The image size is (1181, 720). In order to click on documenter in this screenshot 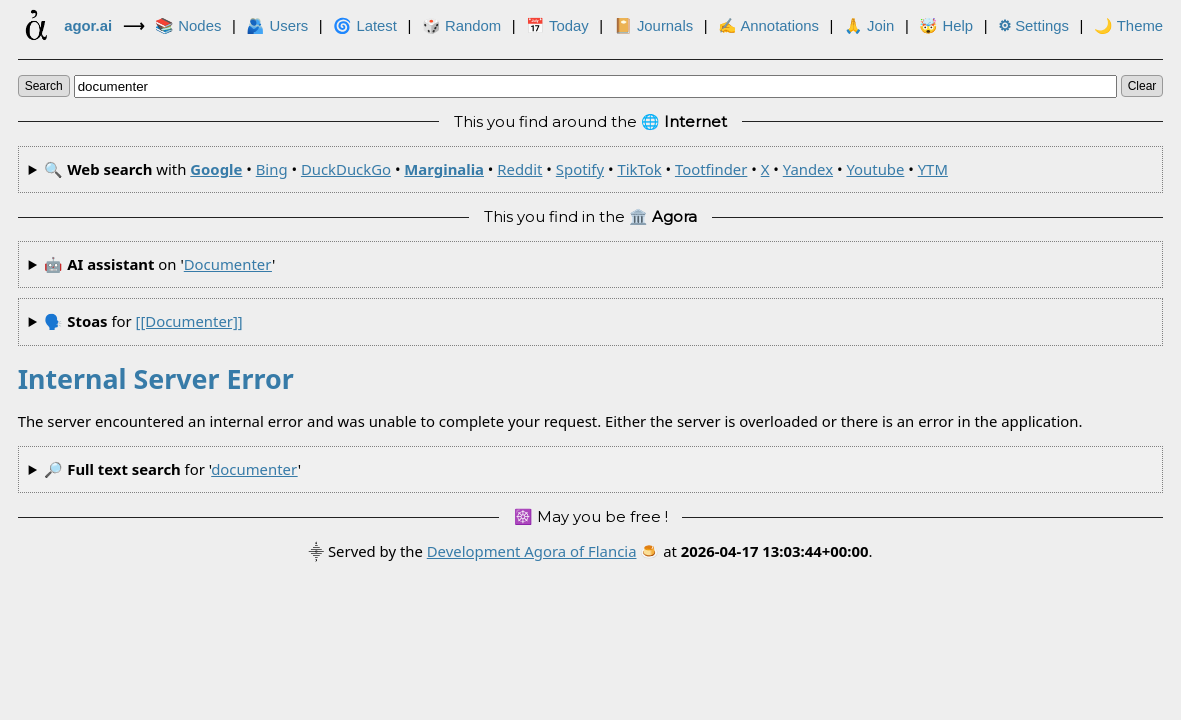, I will do `click(228, 264)`.